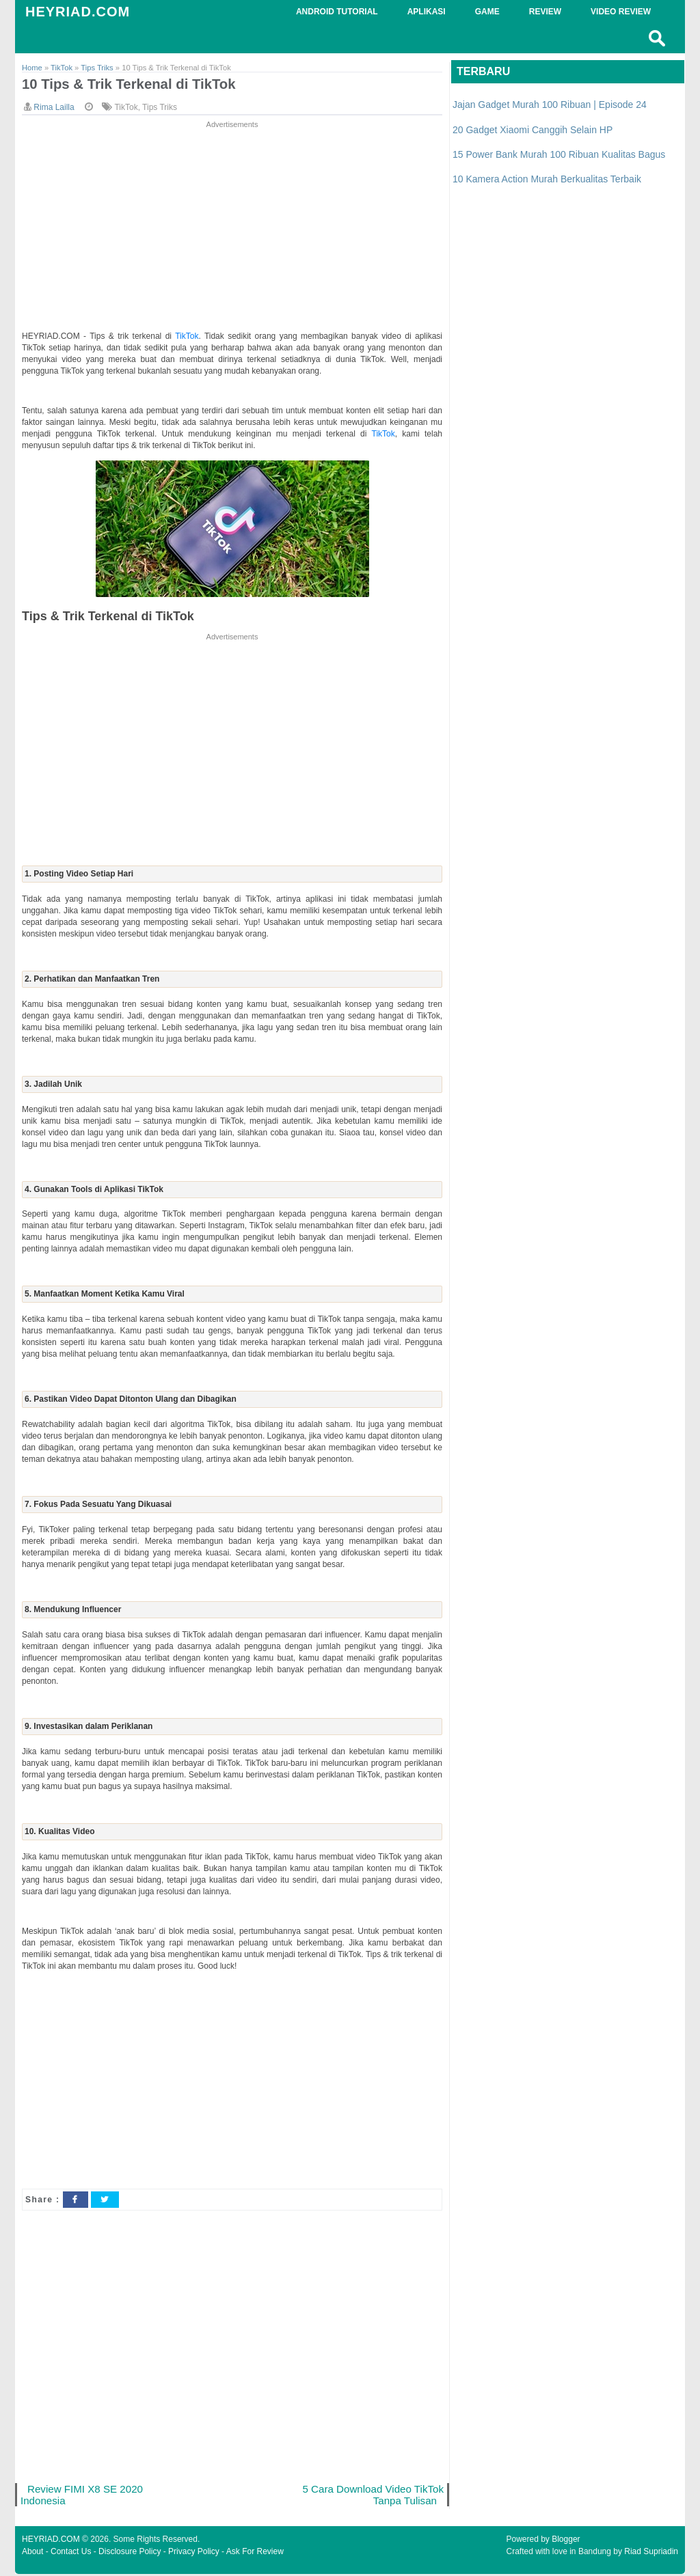 The width and height of the screenshot is (700, 2576). What do you see at coordinates (193, 2553) in the screenshot?
I see `Privacy Policy` at bounding box center [193, 2553].